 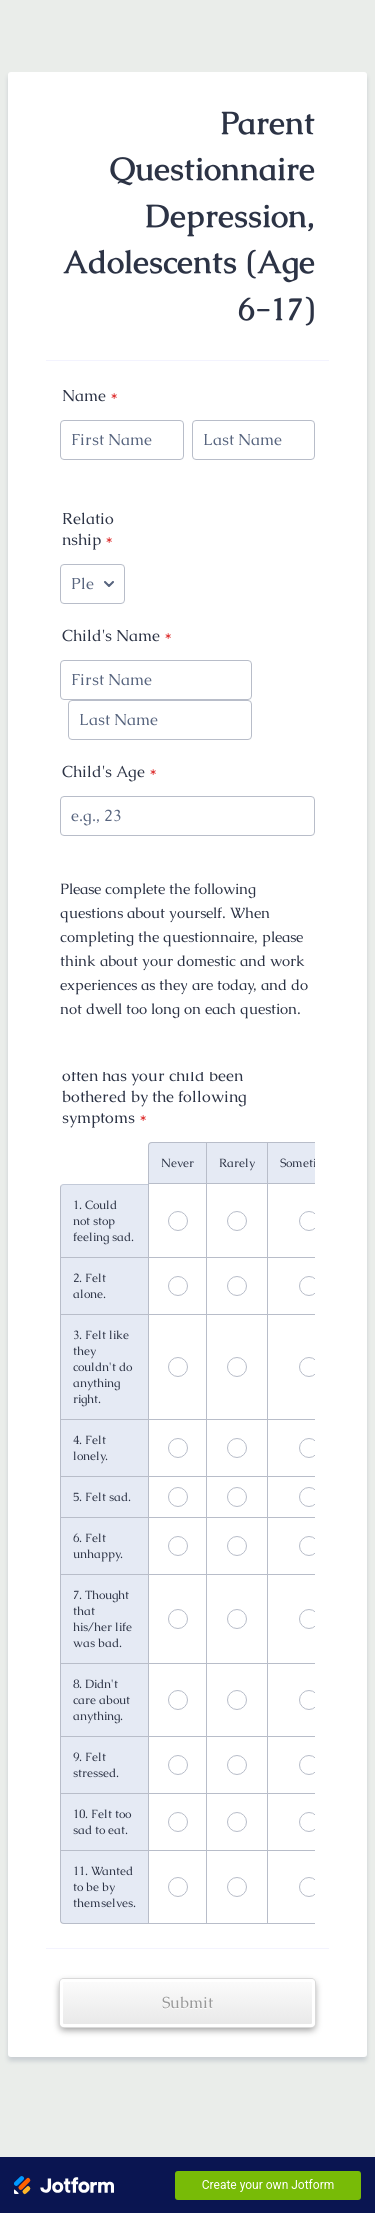 I want to click on 9. Felt stressed., so click(x=96, y=1765).